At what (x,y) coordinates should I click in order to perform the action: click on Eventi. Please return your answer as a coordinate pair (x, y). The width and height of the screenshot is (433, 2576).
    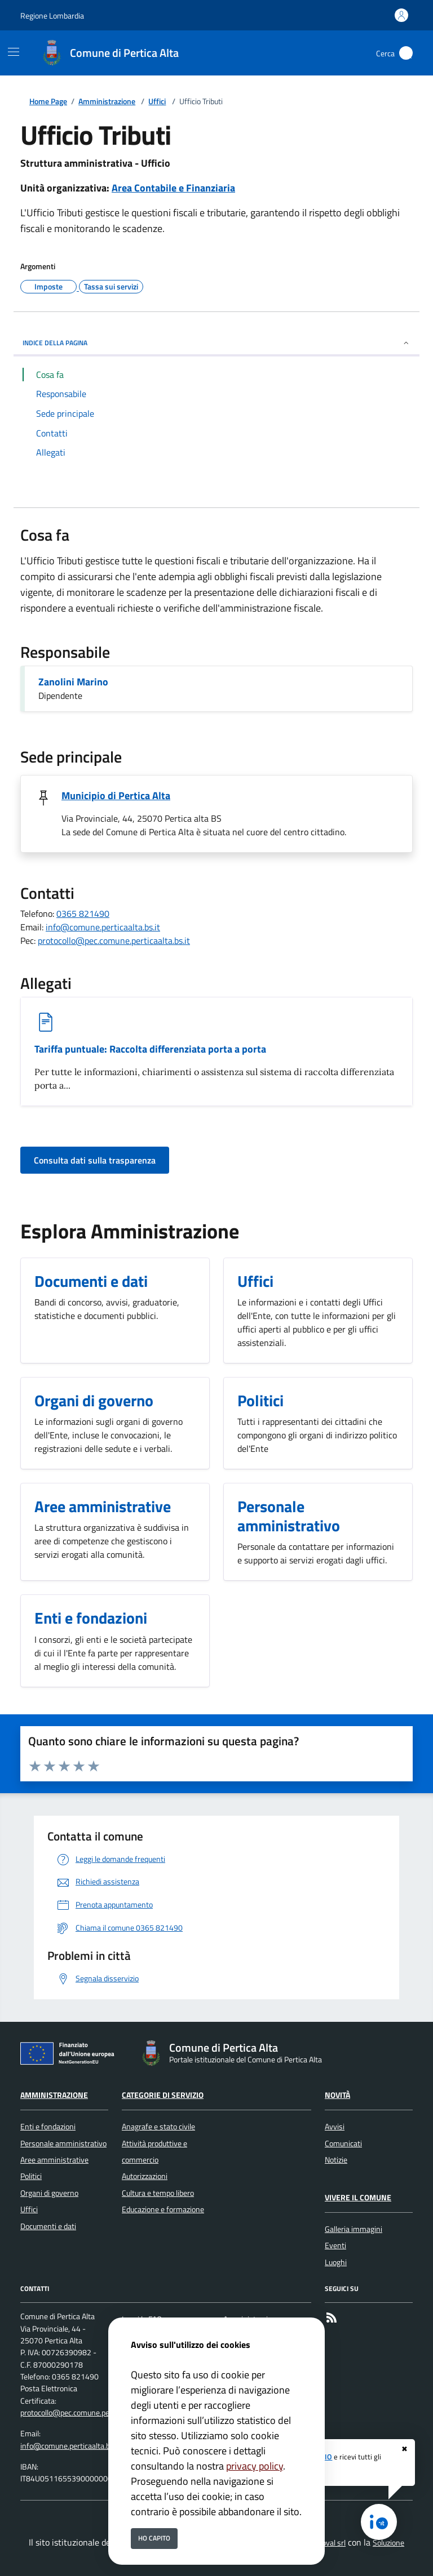
    Looking at the image, I should click on (335, 2245).